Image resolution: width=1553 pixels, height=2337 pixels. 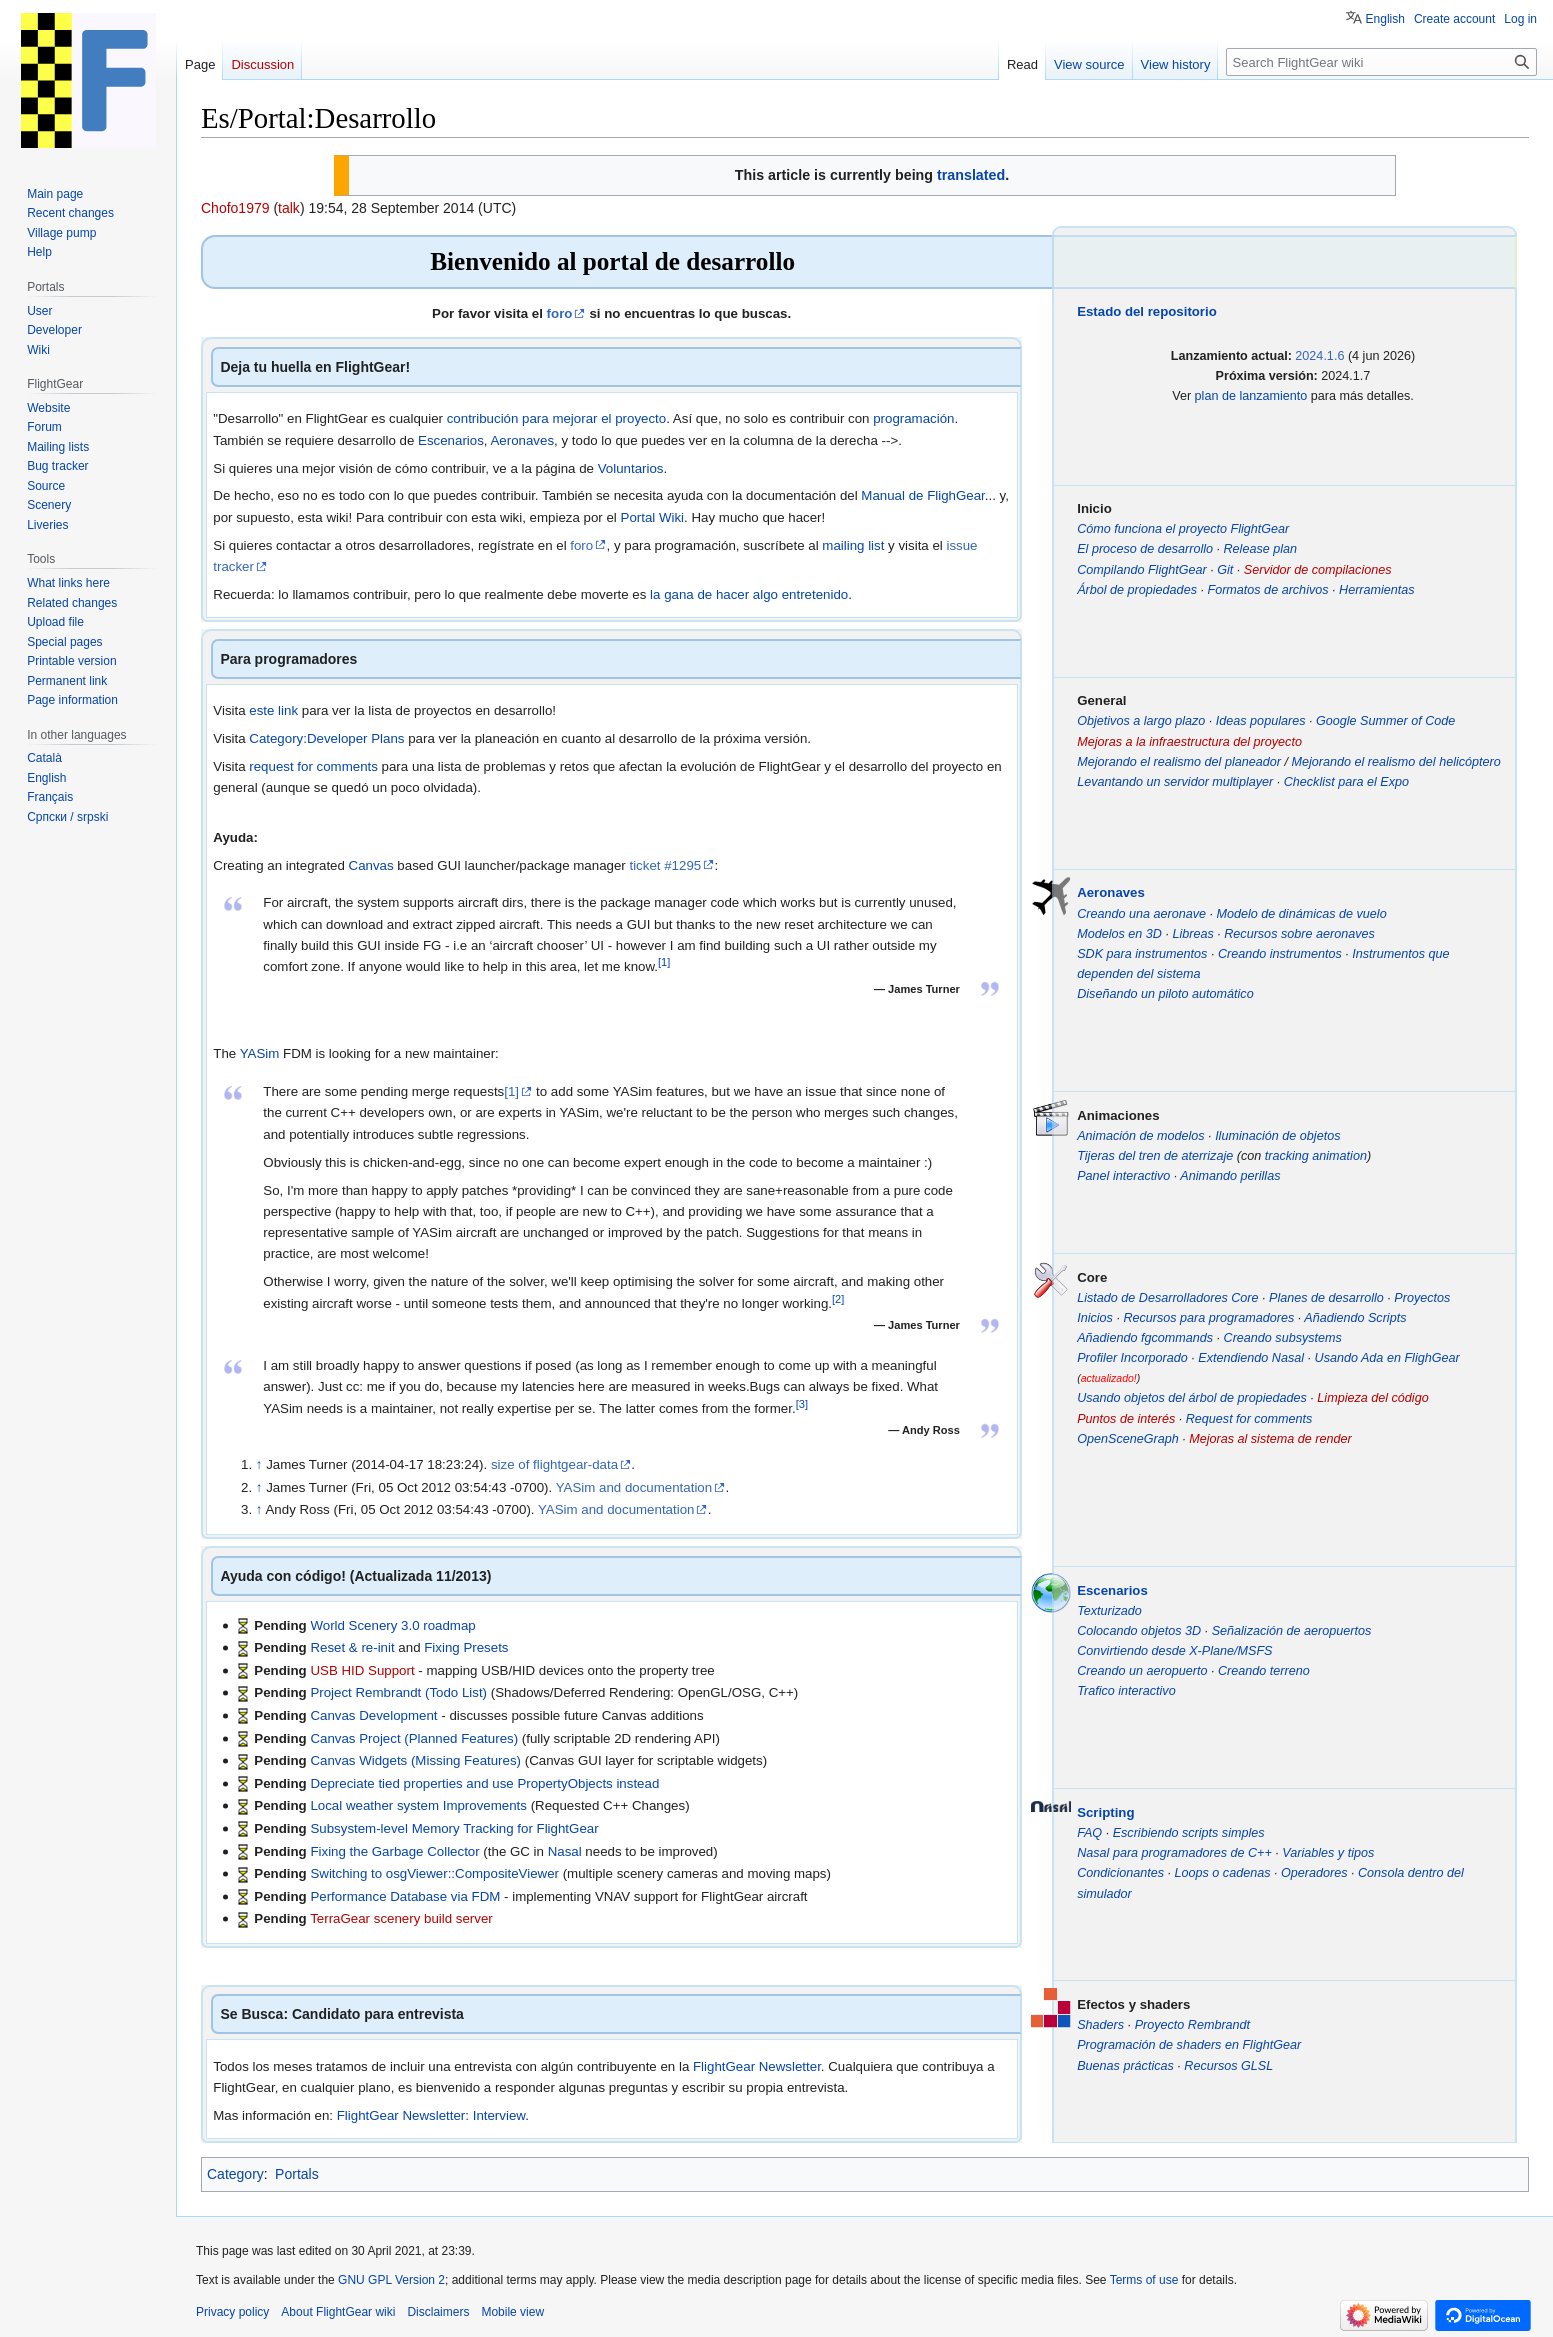 What do you see at coordinates (1355, 1318) in the screenshot?
I see `Añadiendo Scripts` at bounding box center [1355, 1318].